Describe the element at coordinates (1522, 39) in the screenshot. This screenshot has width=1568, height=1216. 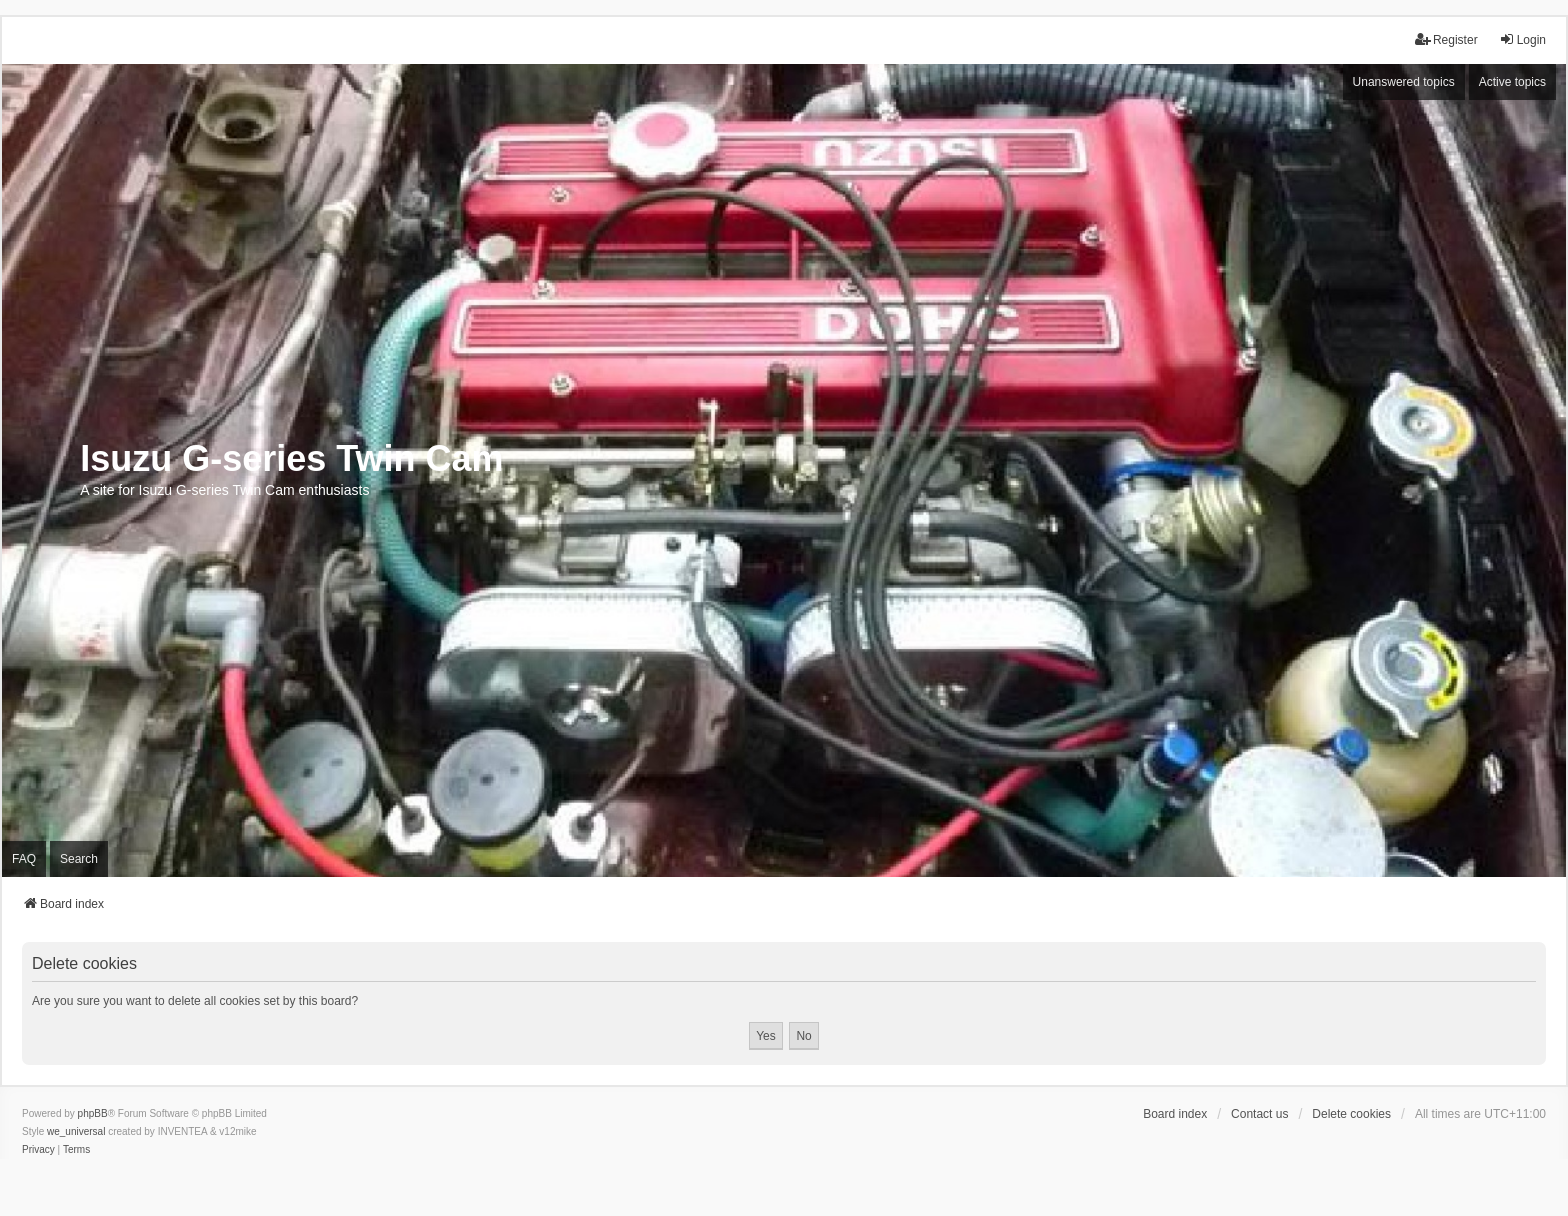
I see `Login [menuitem]` at that location.